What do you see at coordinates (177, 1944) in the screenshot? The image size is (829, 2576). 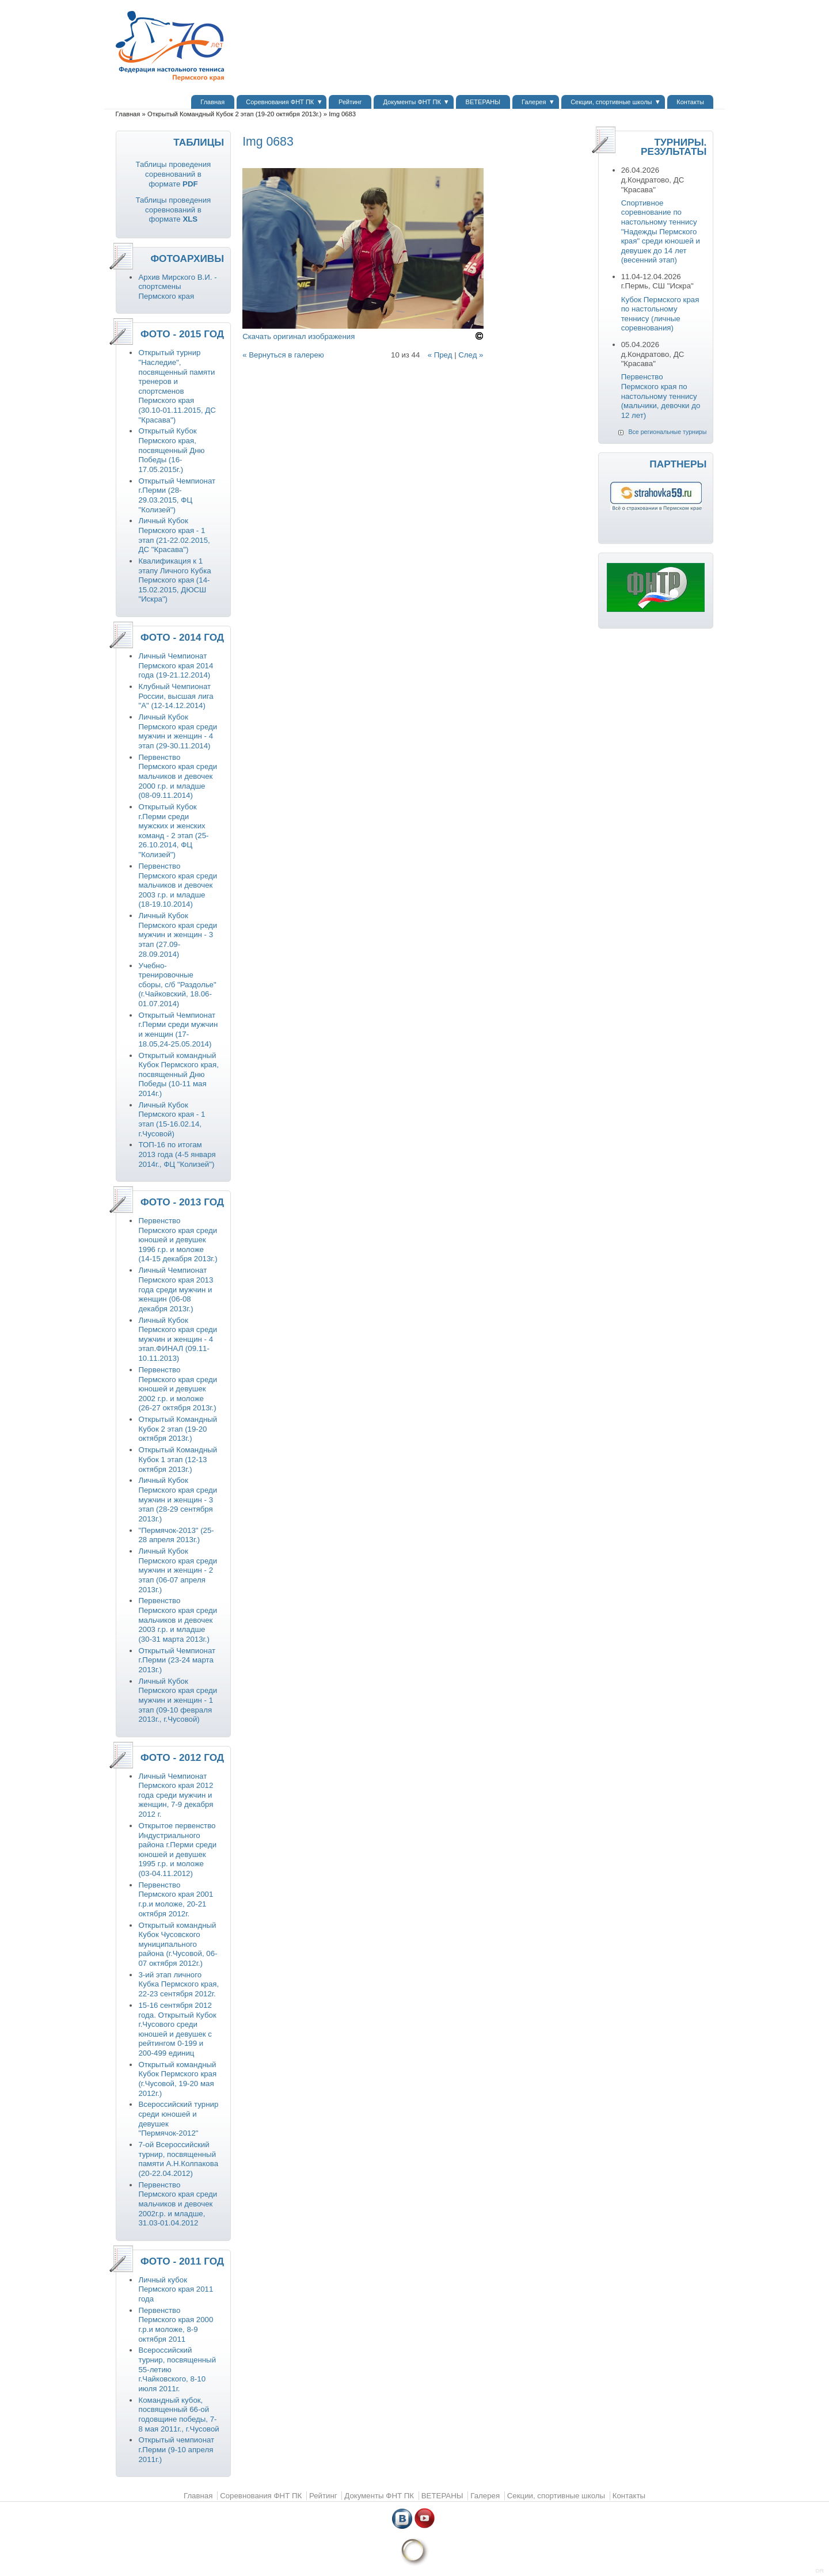 I see `Открытый командный Кубок Чусовского муниципального района (г.Чусовой, 06-07 октября 2012г.)` at bounding box center [177, 1944].